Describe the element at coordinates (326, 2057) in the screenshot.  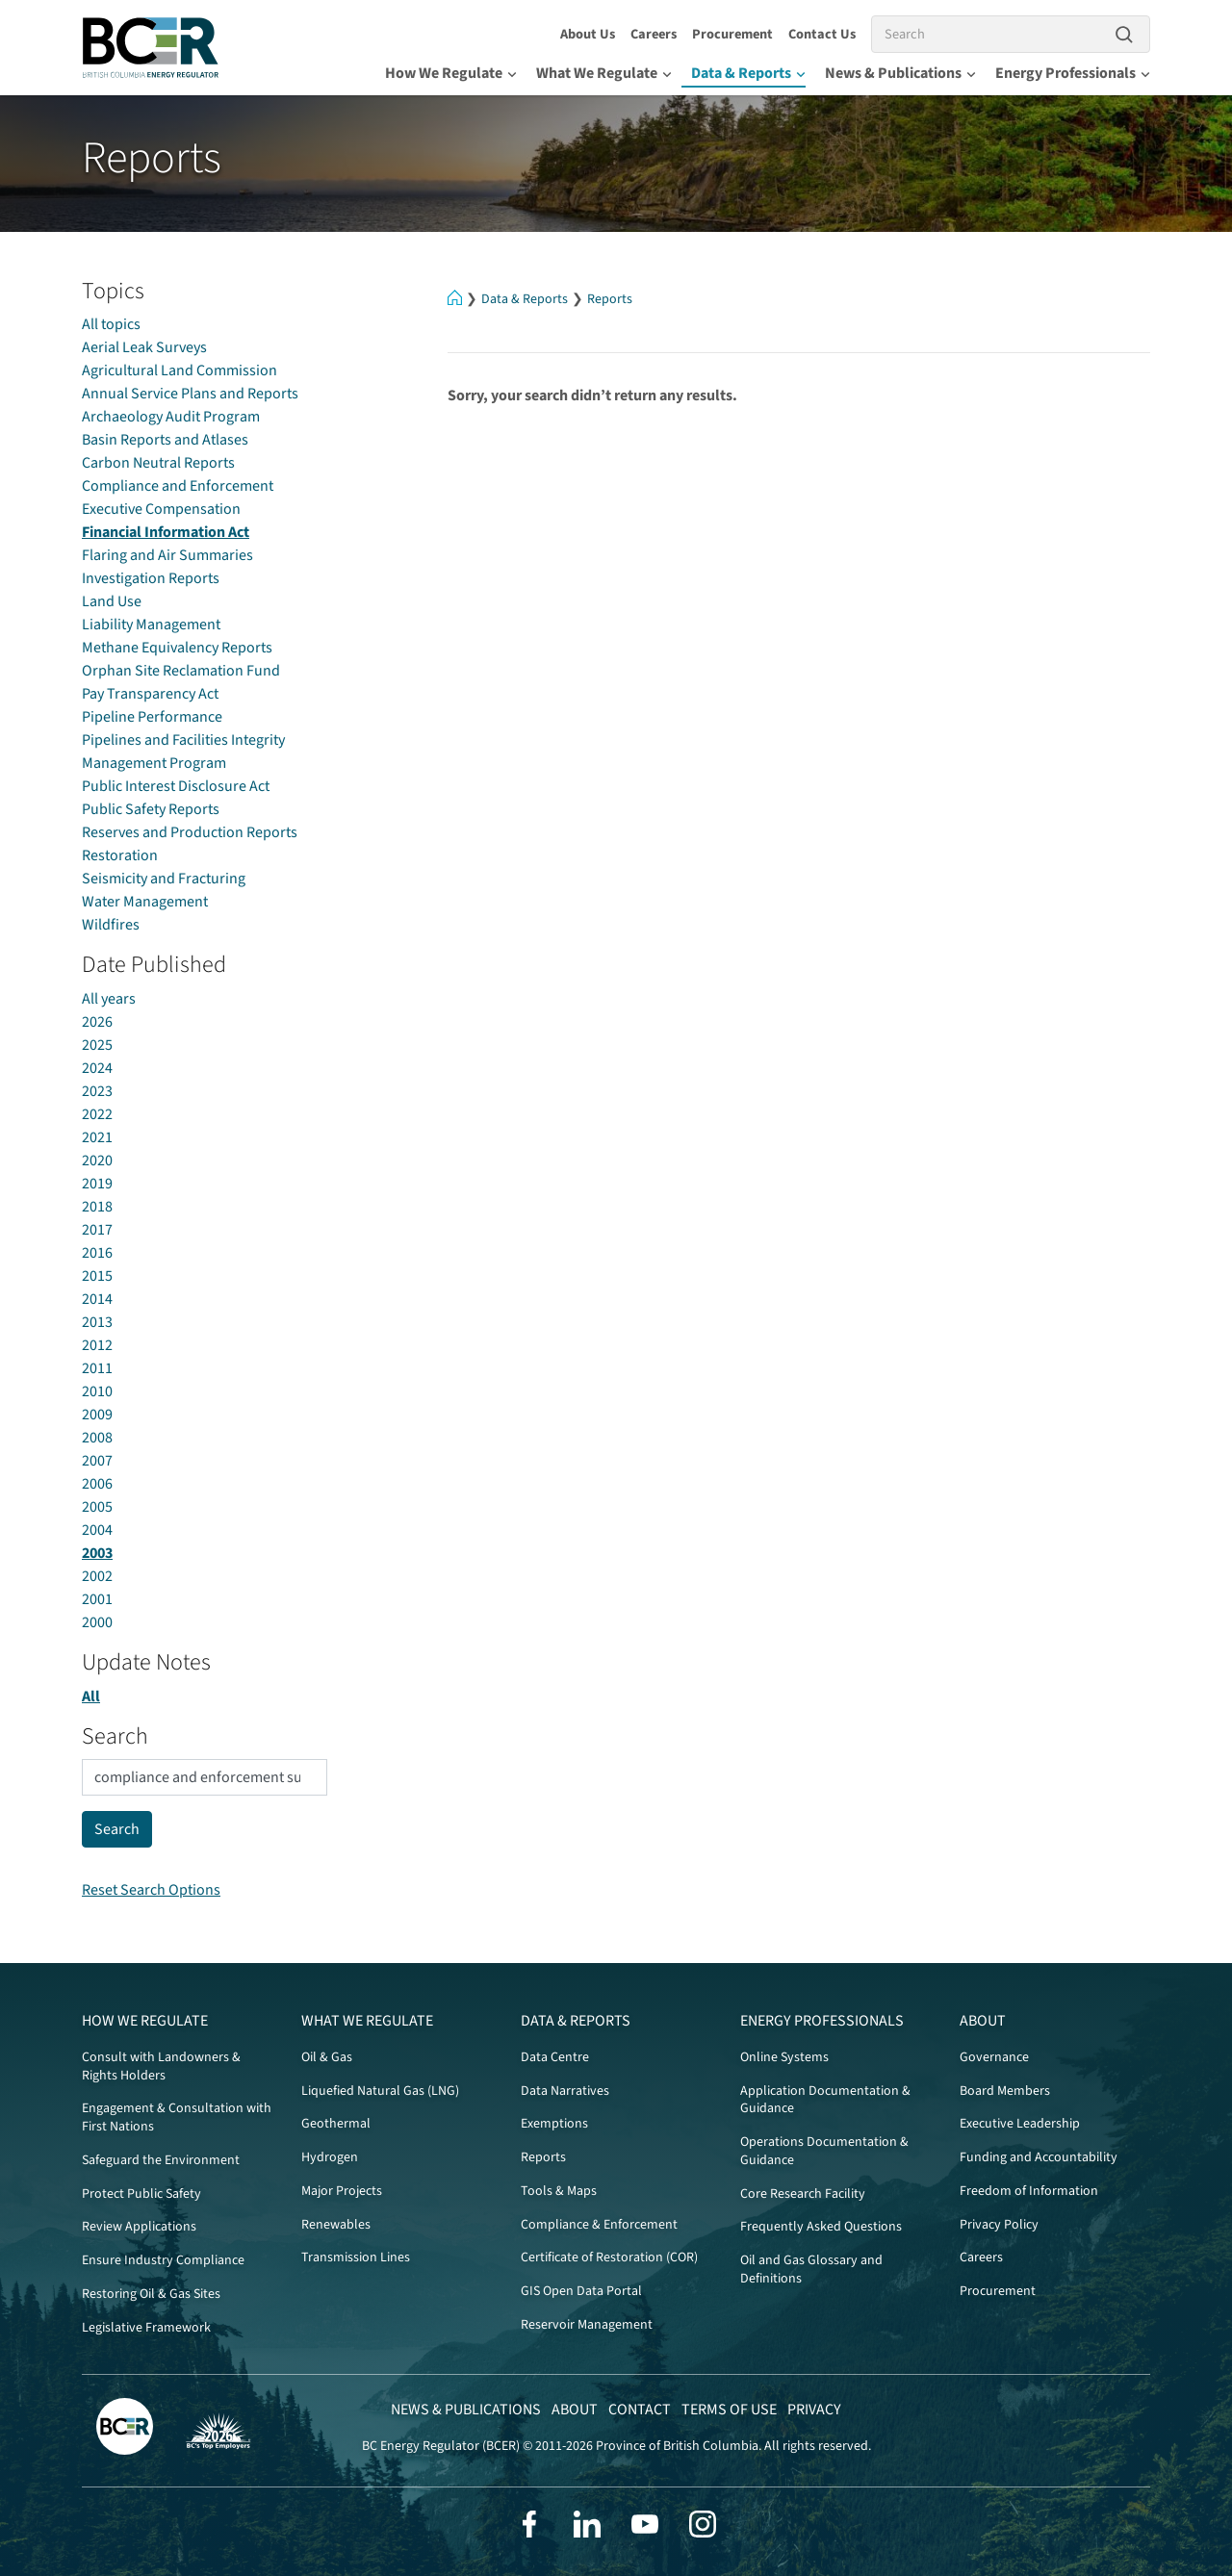
I see `Oil & Gas` at that location.